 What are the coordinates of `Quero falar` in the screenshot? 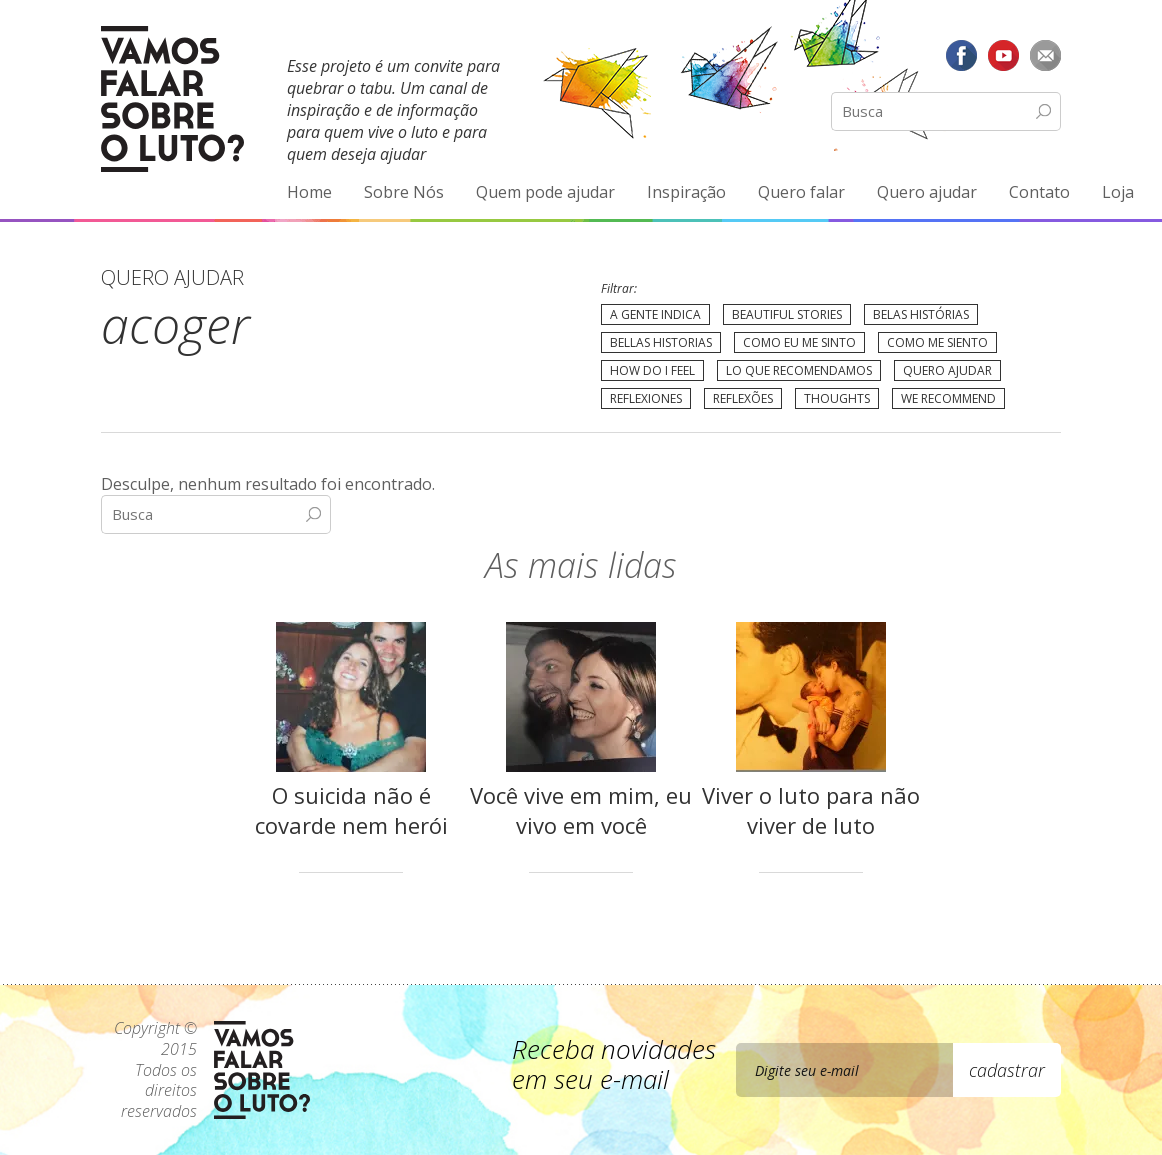 It's located at (801, 192).